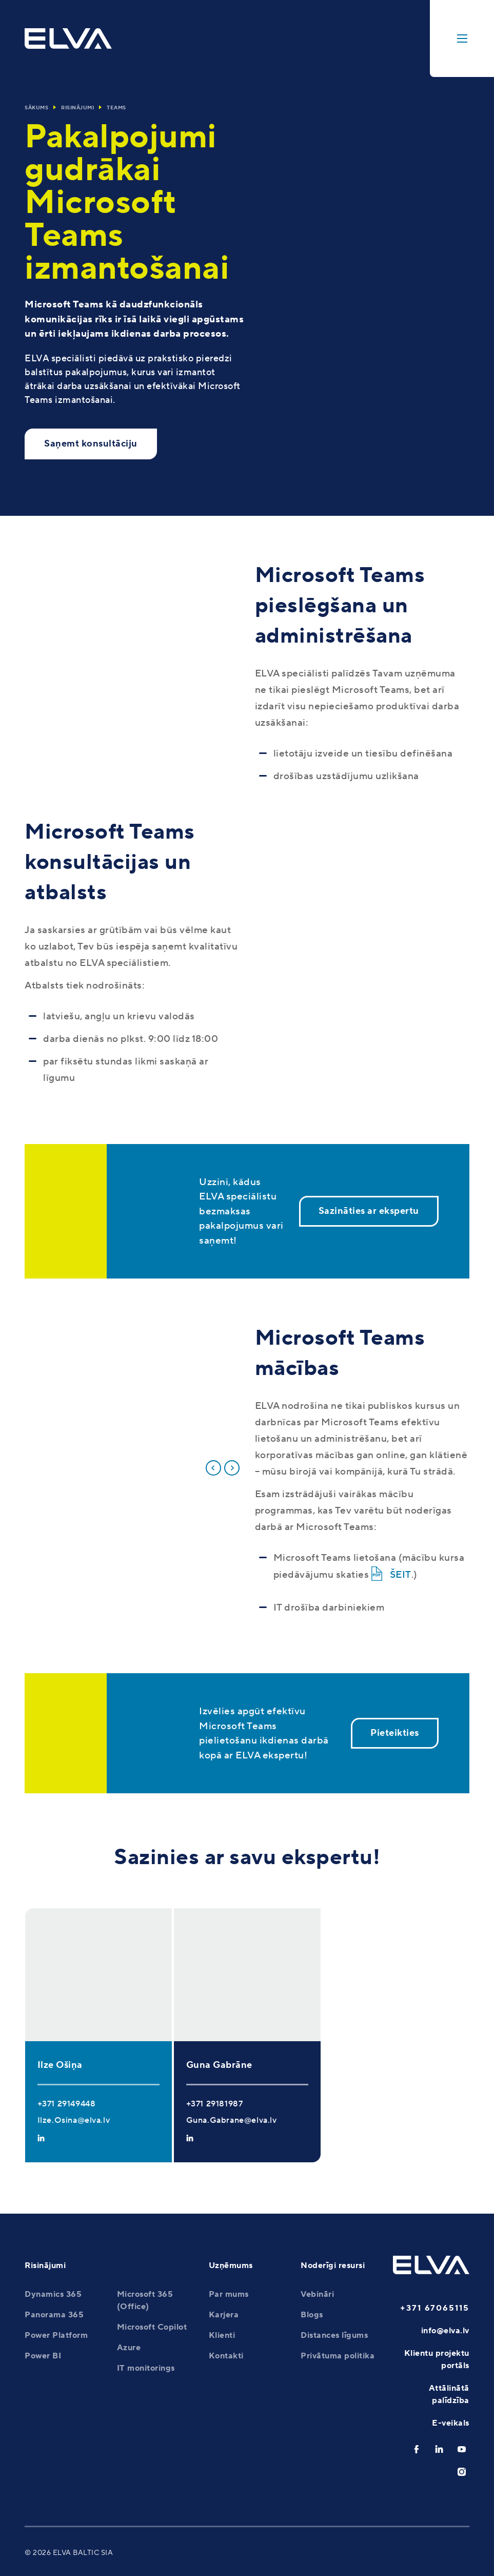 The width and height of the screenshot is (494, 2576). Describe the element at coordinates (66, 2104) in the screenshot. I see `+371 29149448` at that location.